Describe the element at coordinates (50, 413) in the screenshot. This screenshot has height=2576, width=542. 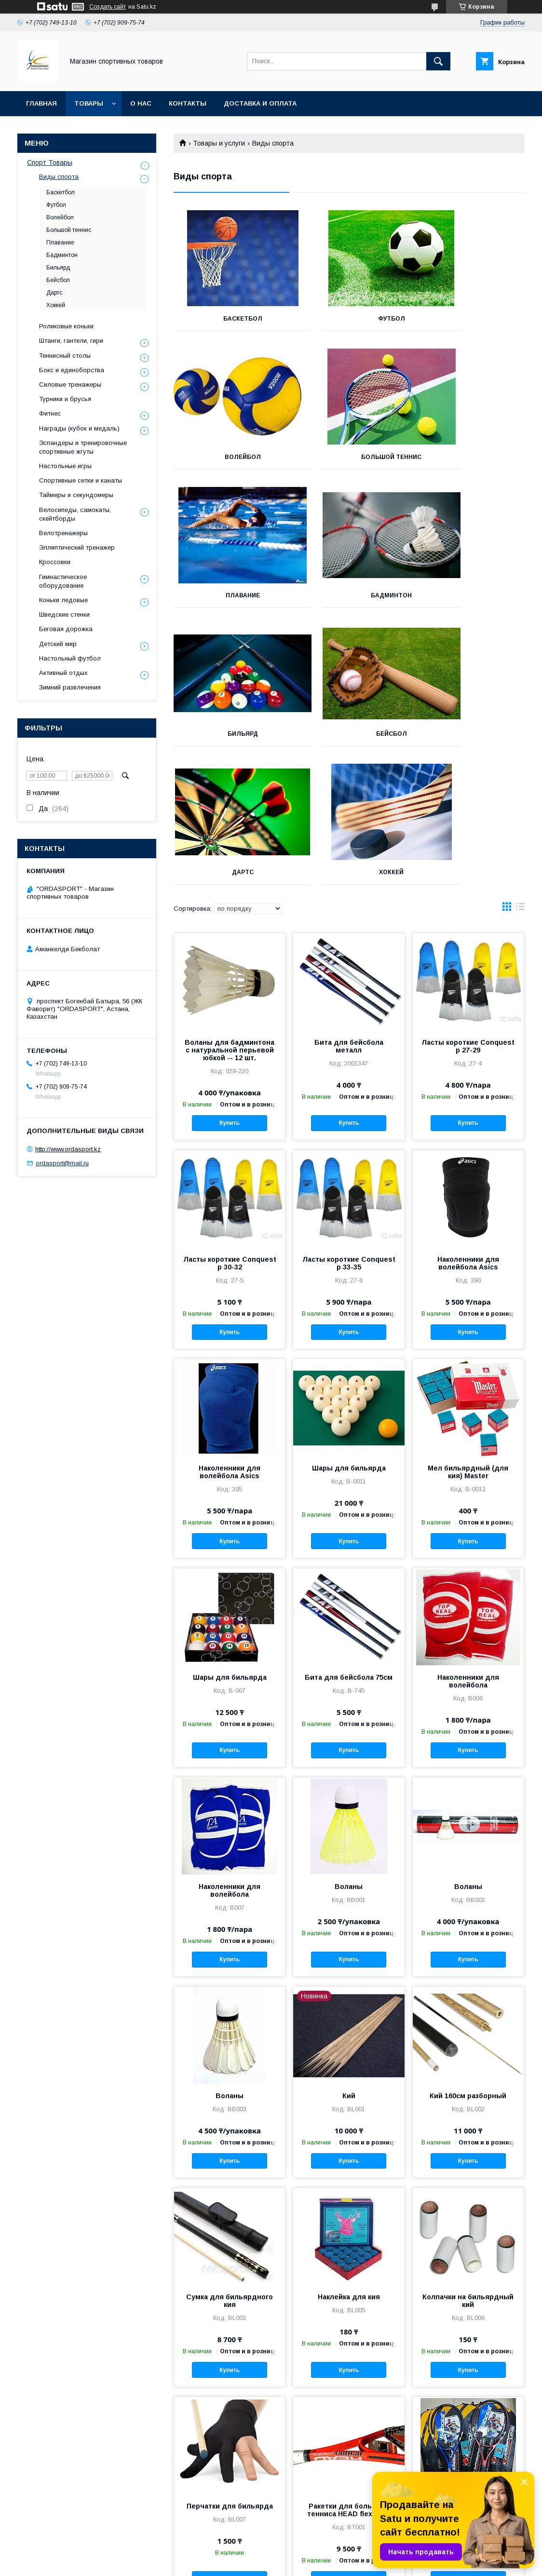
I see `Фитнес` at that location.